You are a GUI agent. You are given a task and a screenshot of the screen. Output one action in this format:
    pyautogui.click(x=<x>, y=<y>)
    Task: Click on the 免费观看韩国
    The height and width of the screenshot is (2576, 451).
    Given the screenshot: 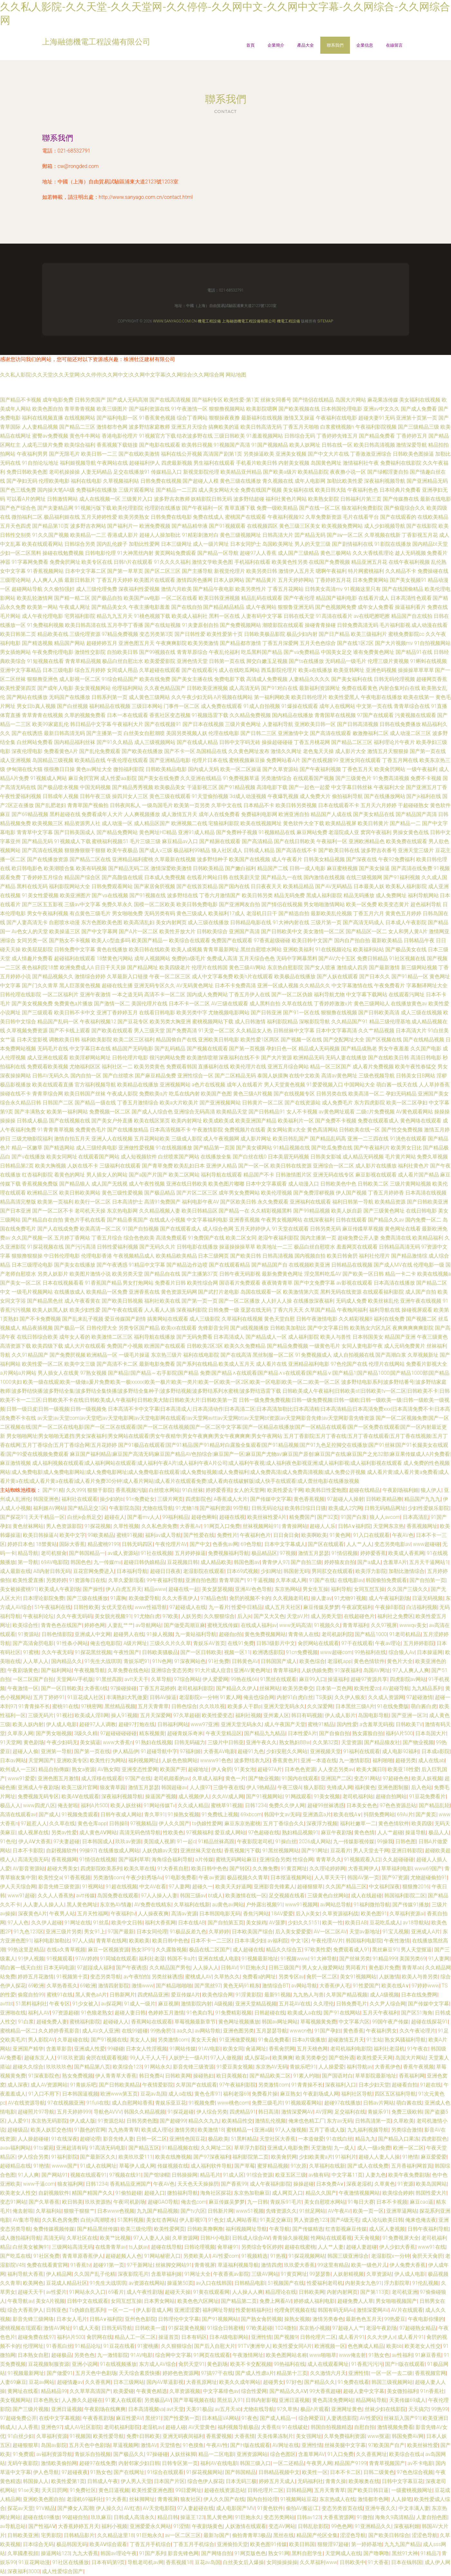 What is the action you would take?
    pyautogui.click(x=181, y=1067)
    